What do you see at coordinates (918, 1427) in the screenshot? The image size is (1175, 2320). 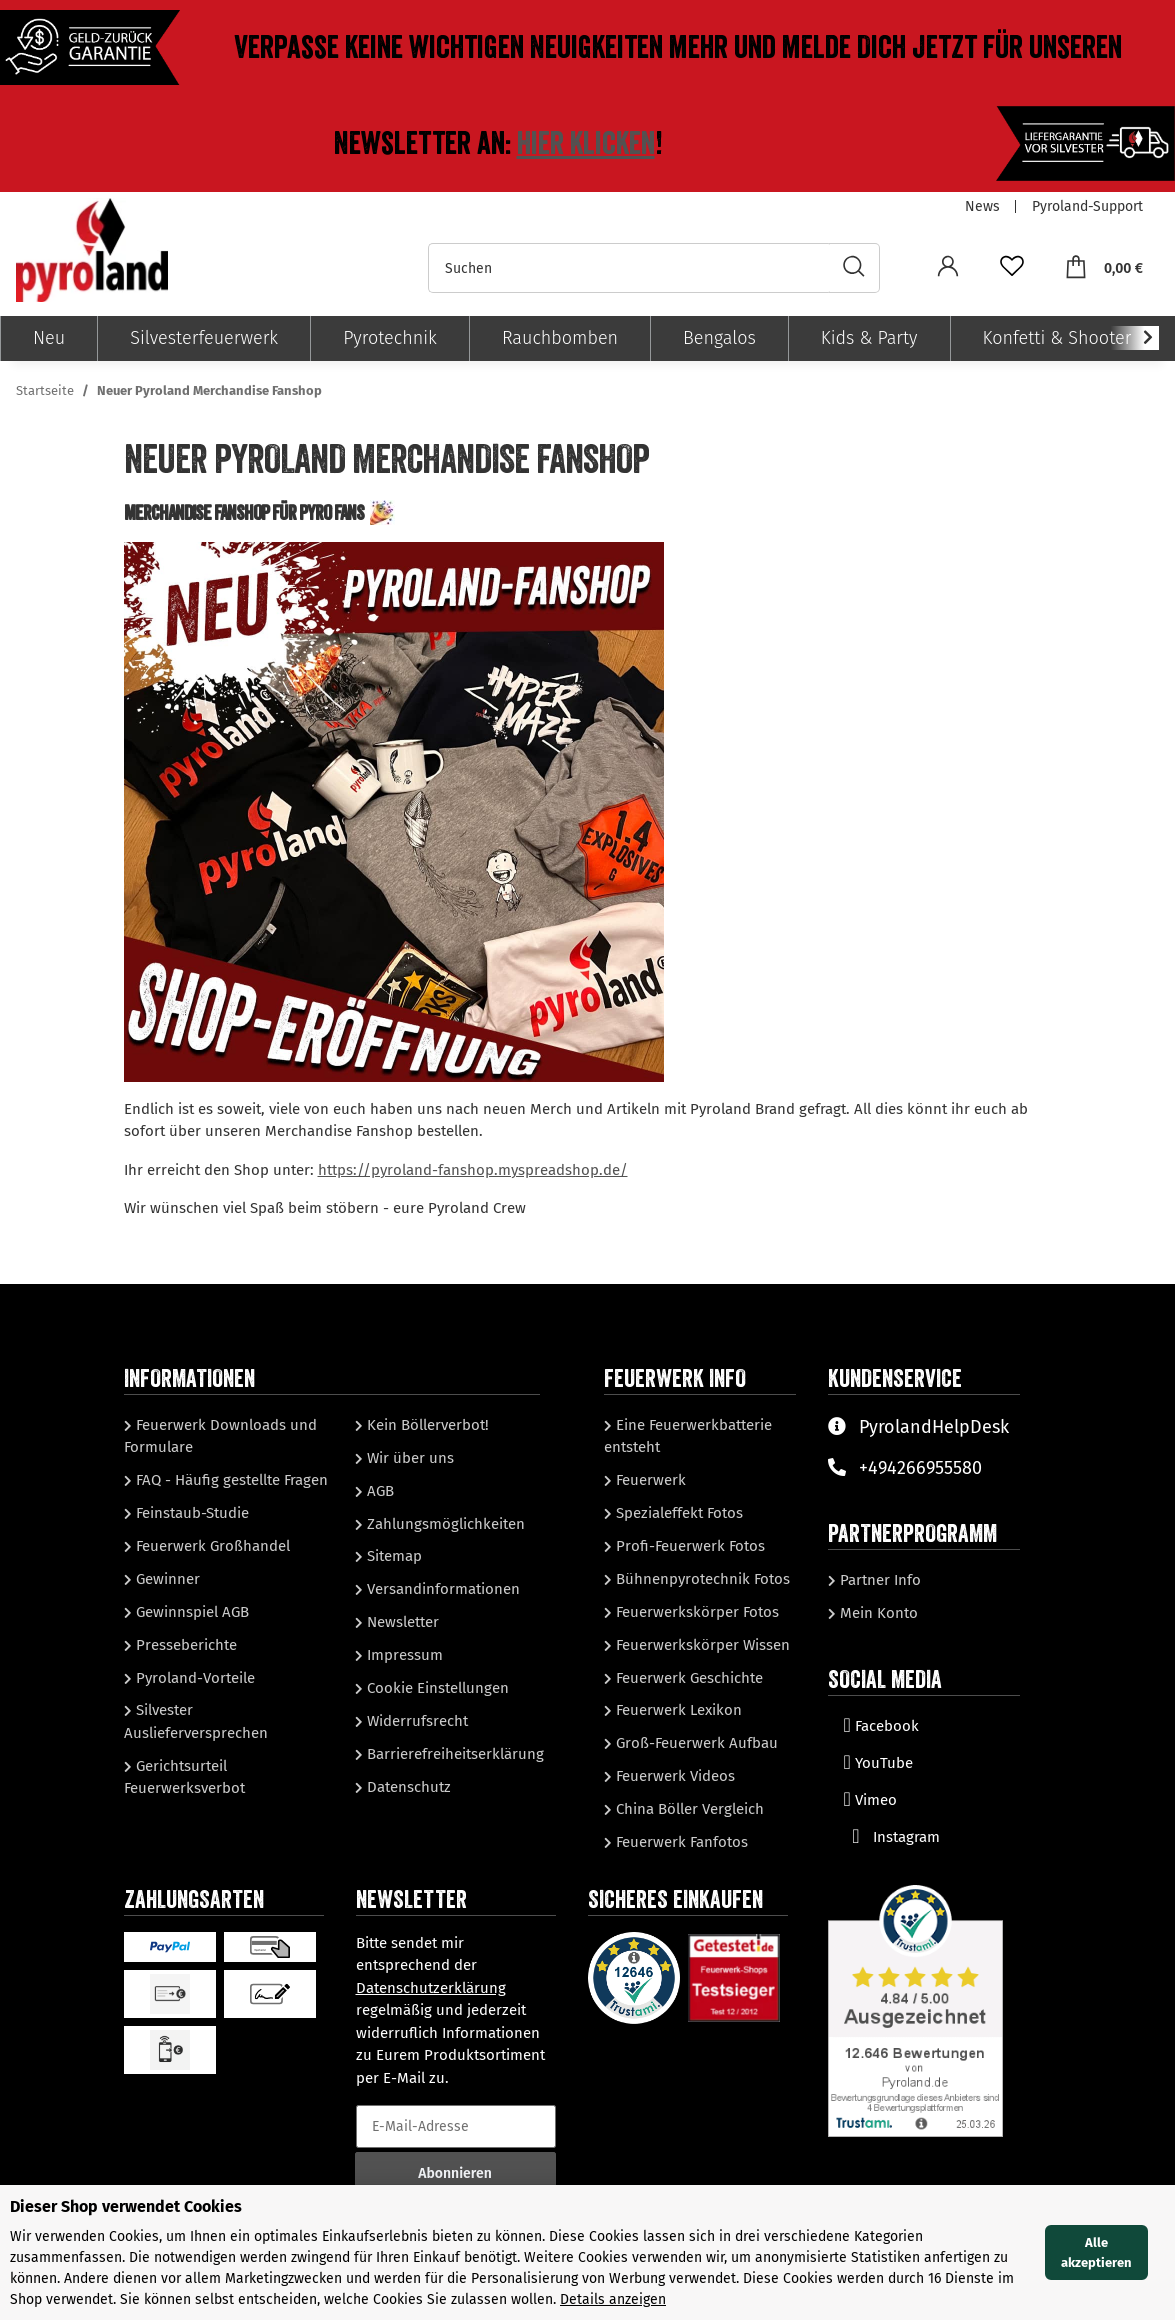 I see `PyrolandHelpDesk [Besuchen Sie unserenHelpDesk]` at bounding box center [918, 1427].